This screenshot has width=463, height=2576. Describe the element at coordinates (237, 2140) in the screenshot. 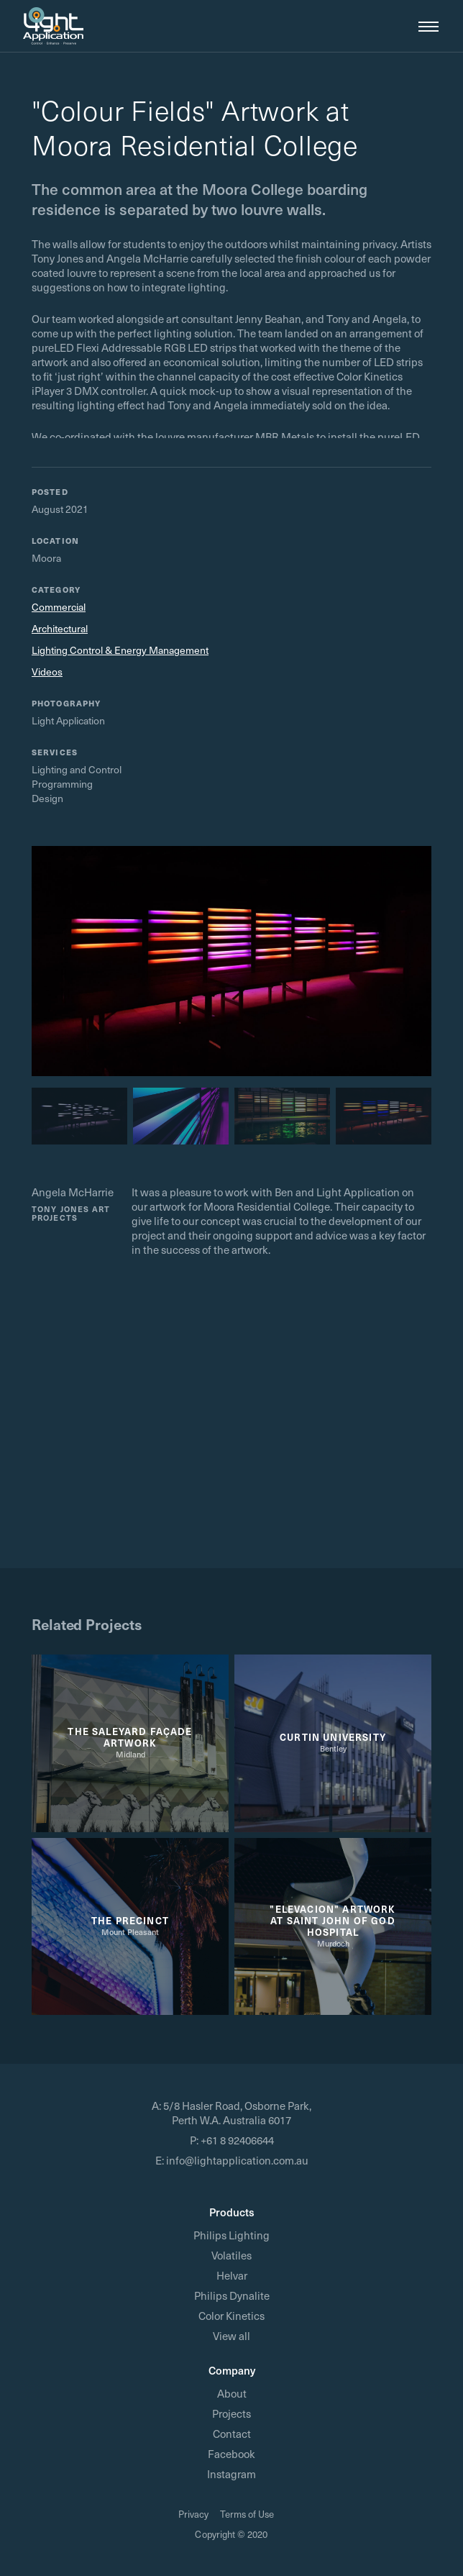

I see `+61 8 92406644` at that location.